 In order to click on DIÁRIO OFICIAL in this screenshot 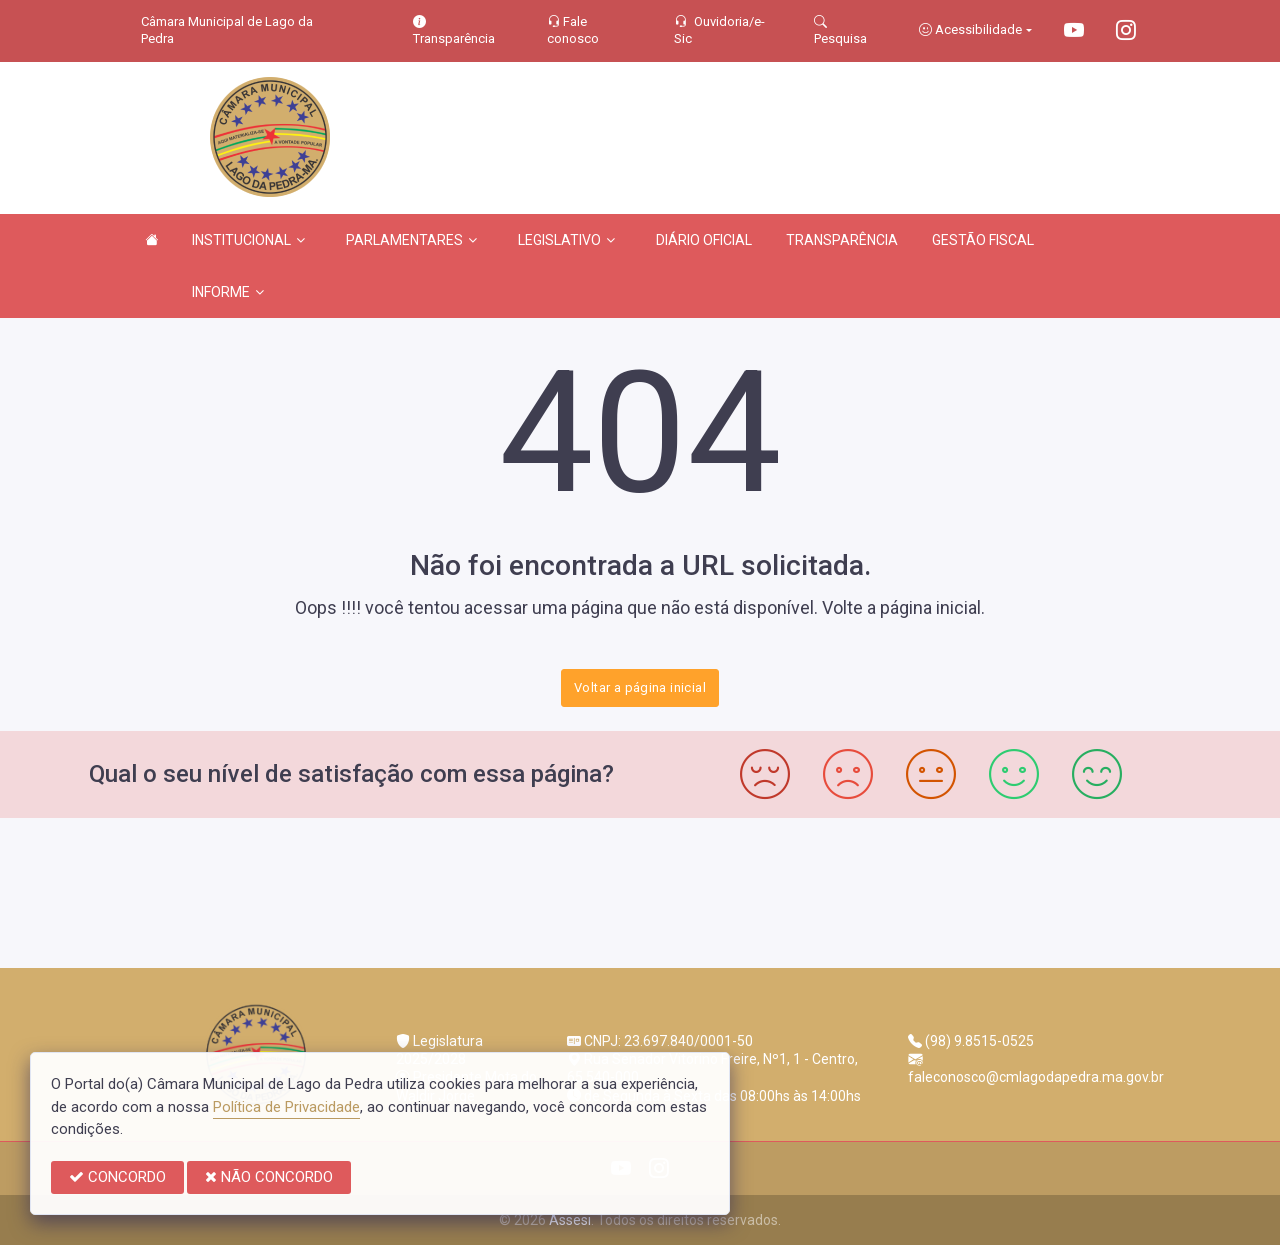, I will do `click(704, 240)`.